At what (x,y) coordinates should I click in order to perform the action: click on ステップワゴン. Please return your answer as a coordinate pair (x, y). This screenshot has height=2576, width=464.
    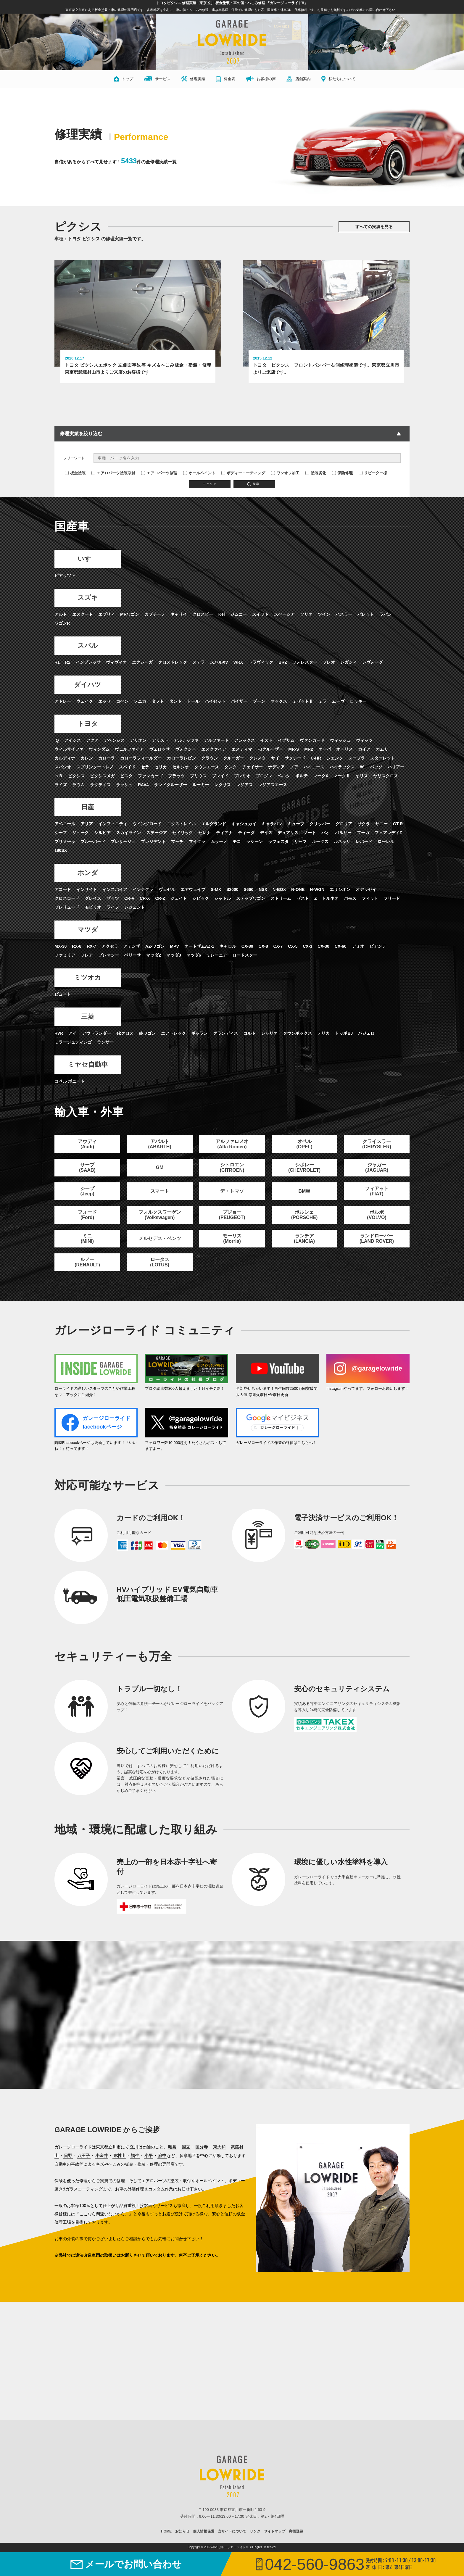
    Looking at the image, I should click on (250, 898).